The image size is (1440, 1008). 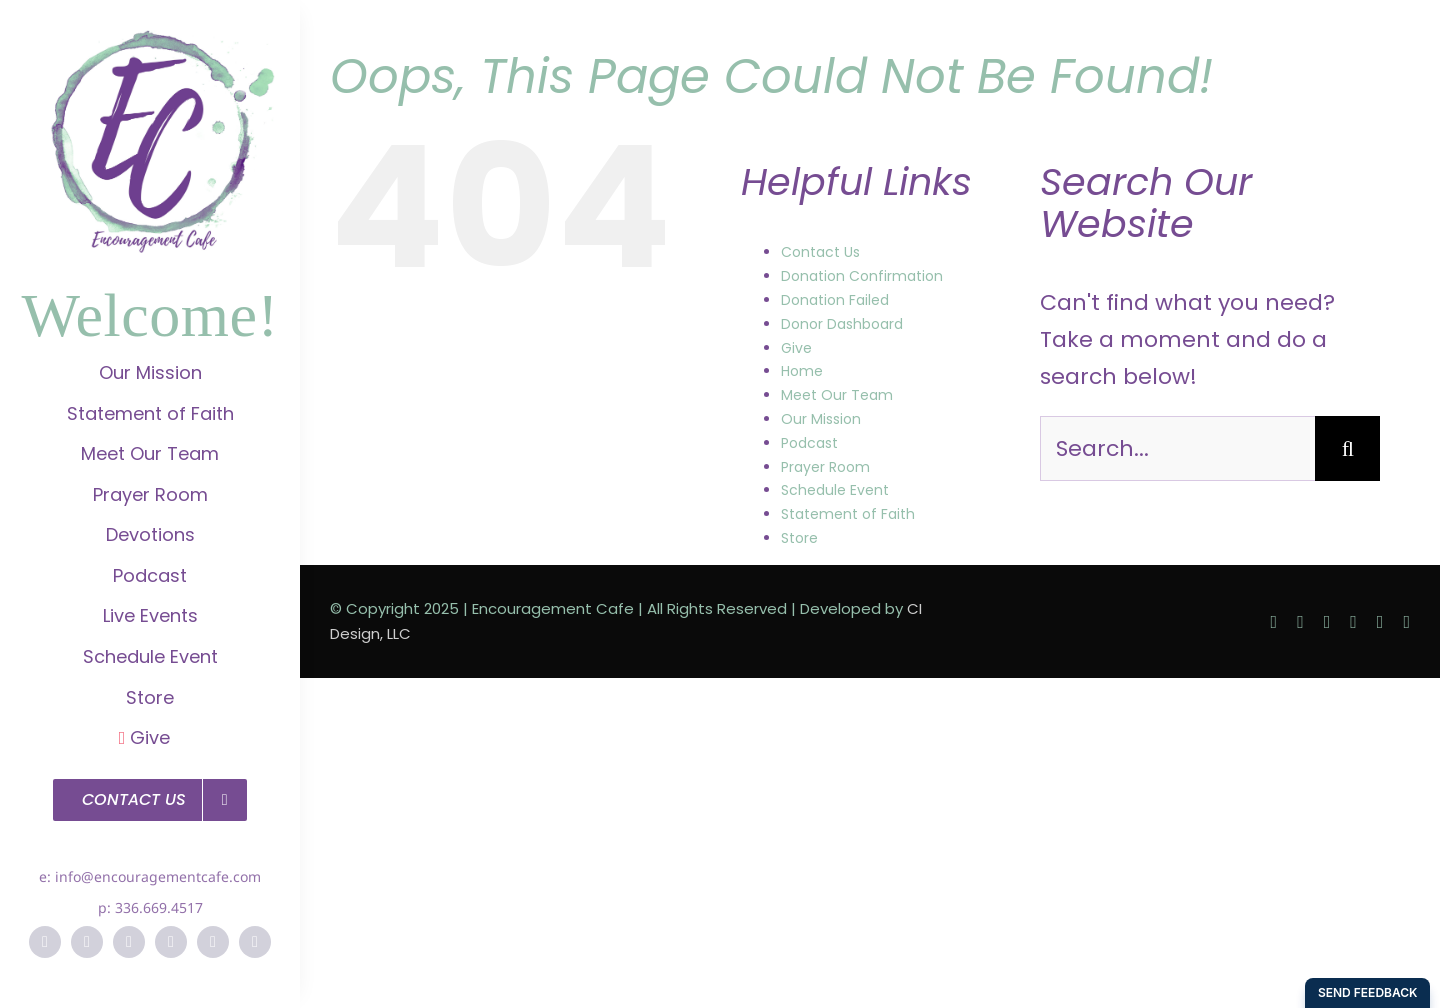 What do you see at coordinates (835, 300) in the screenshot?
I see `Donation Failed` at bounding box center [835, 300].